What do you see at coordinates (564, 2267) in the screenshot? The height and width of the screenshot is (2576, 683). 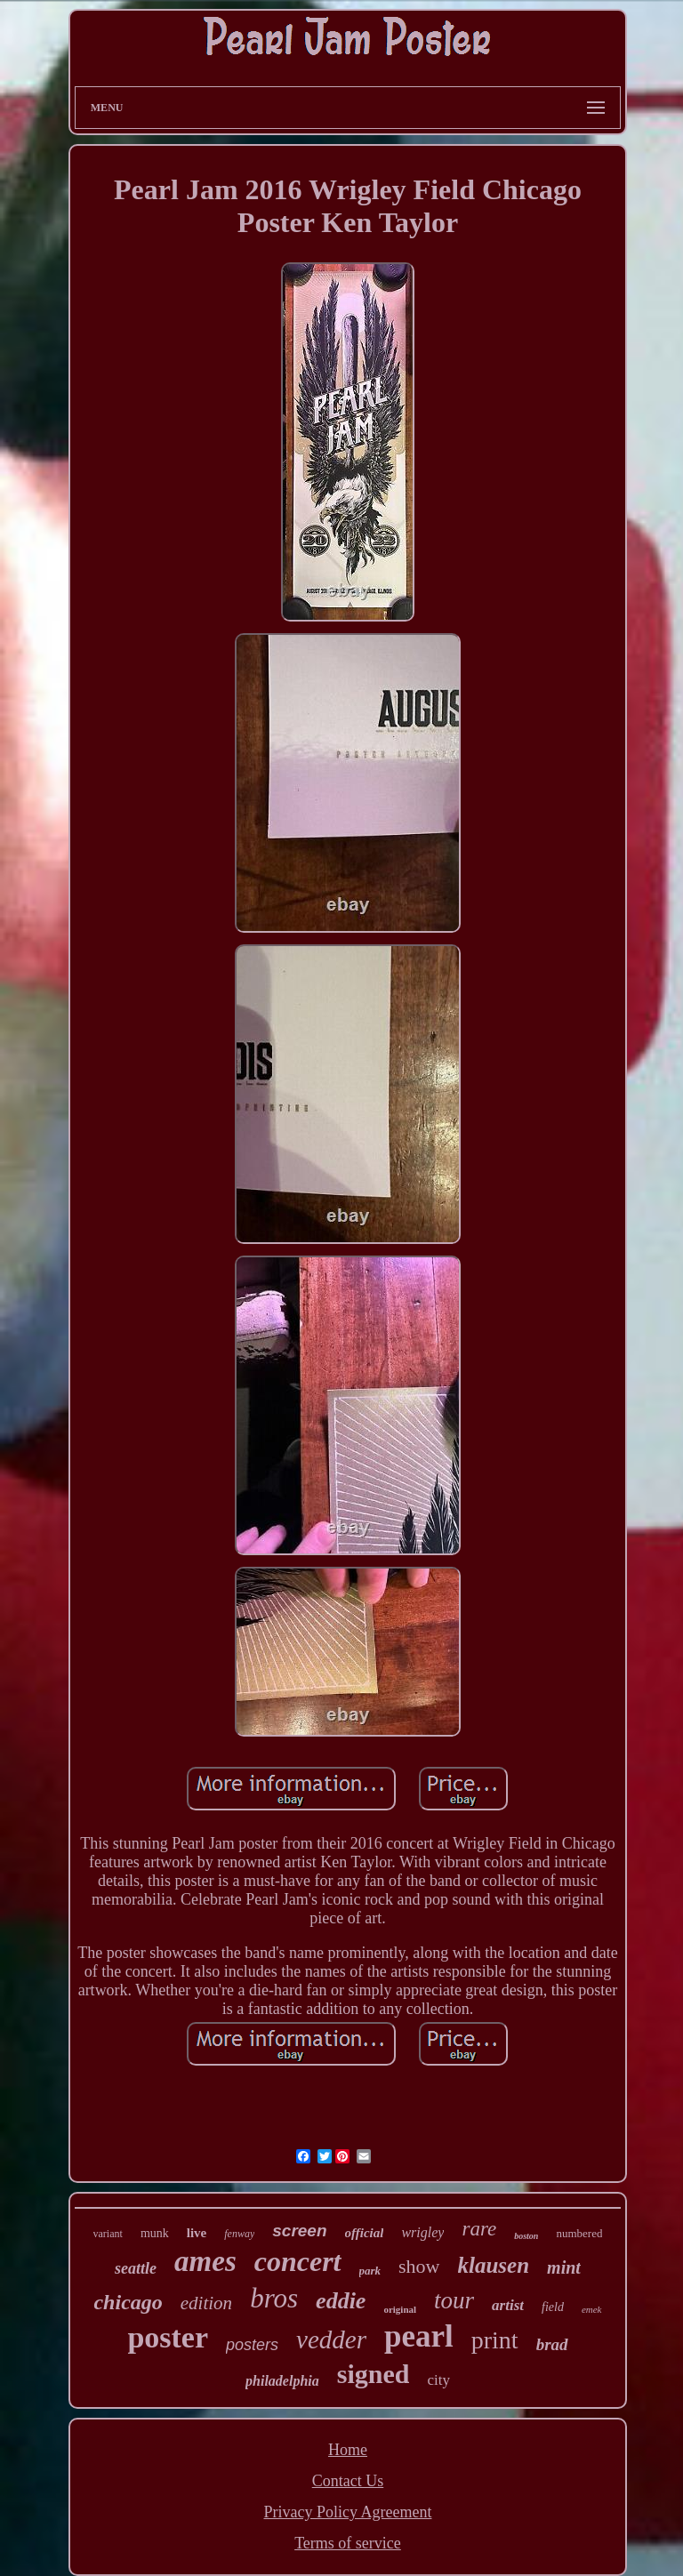 I see `mint` at bounding box center [564, 2267].